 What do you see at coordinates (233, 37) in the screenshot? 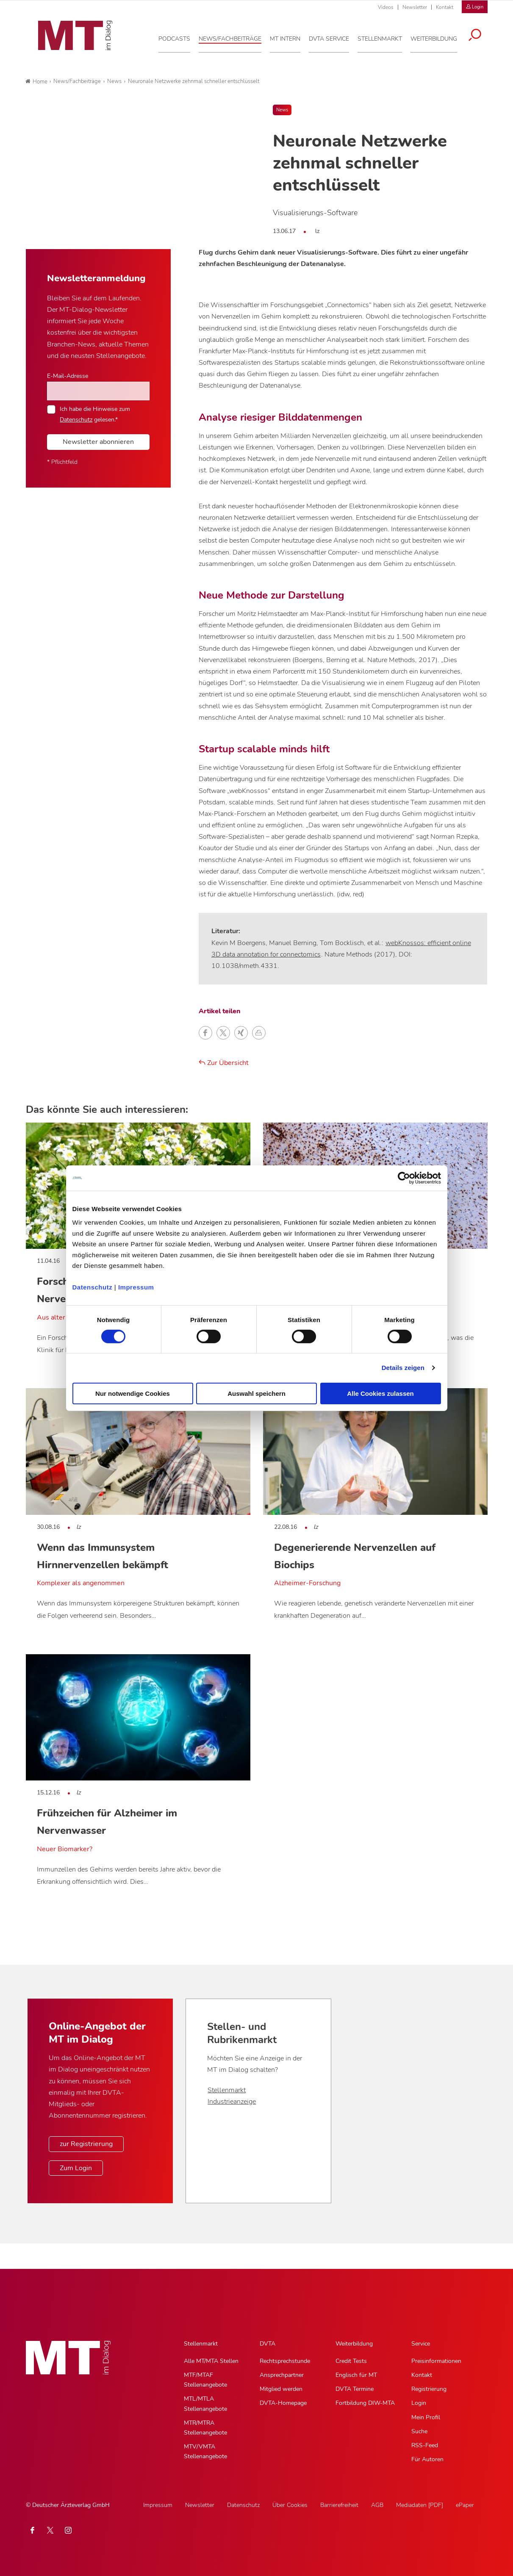
I see `[News/Fachbeiträge, Hauptnavigation]` at bounding box center [233, 37].